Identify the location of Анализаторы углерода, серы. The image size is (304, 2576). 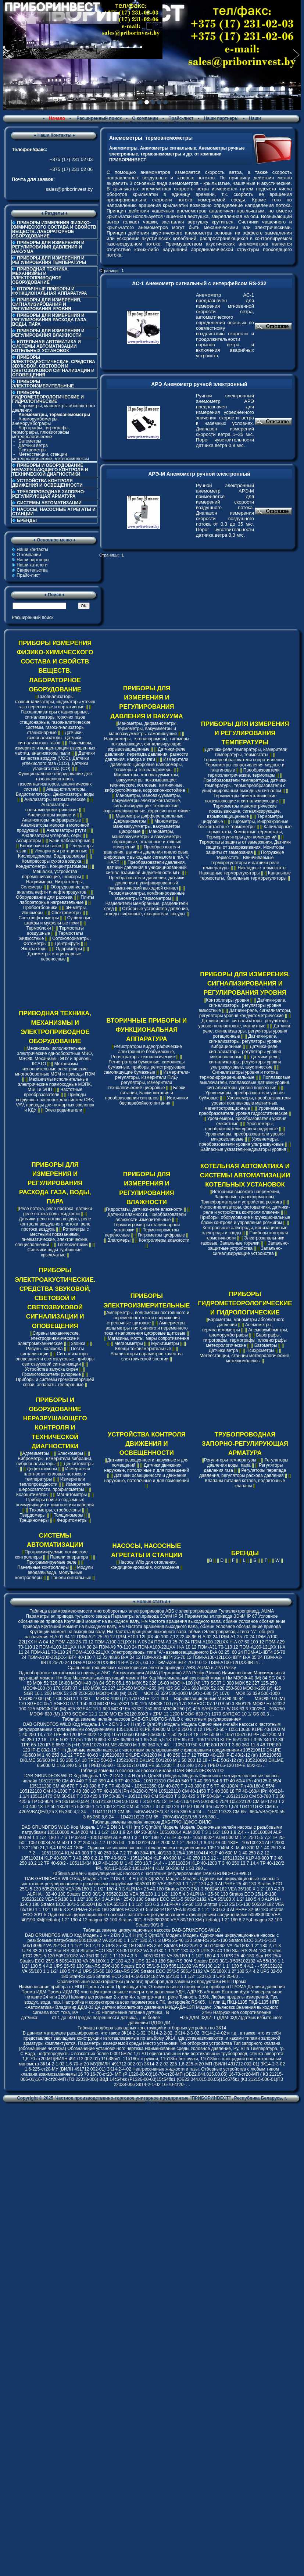
(52, 835).